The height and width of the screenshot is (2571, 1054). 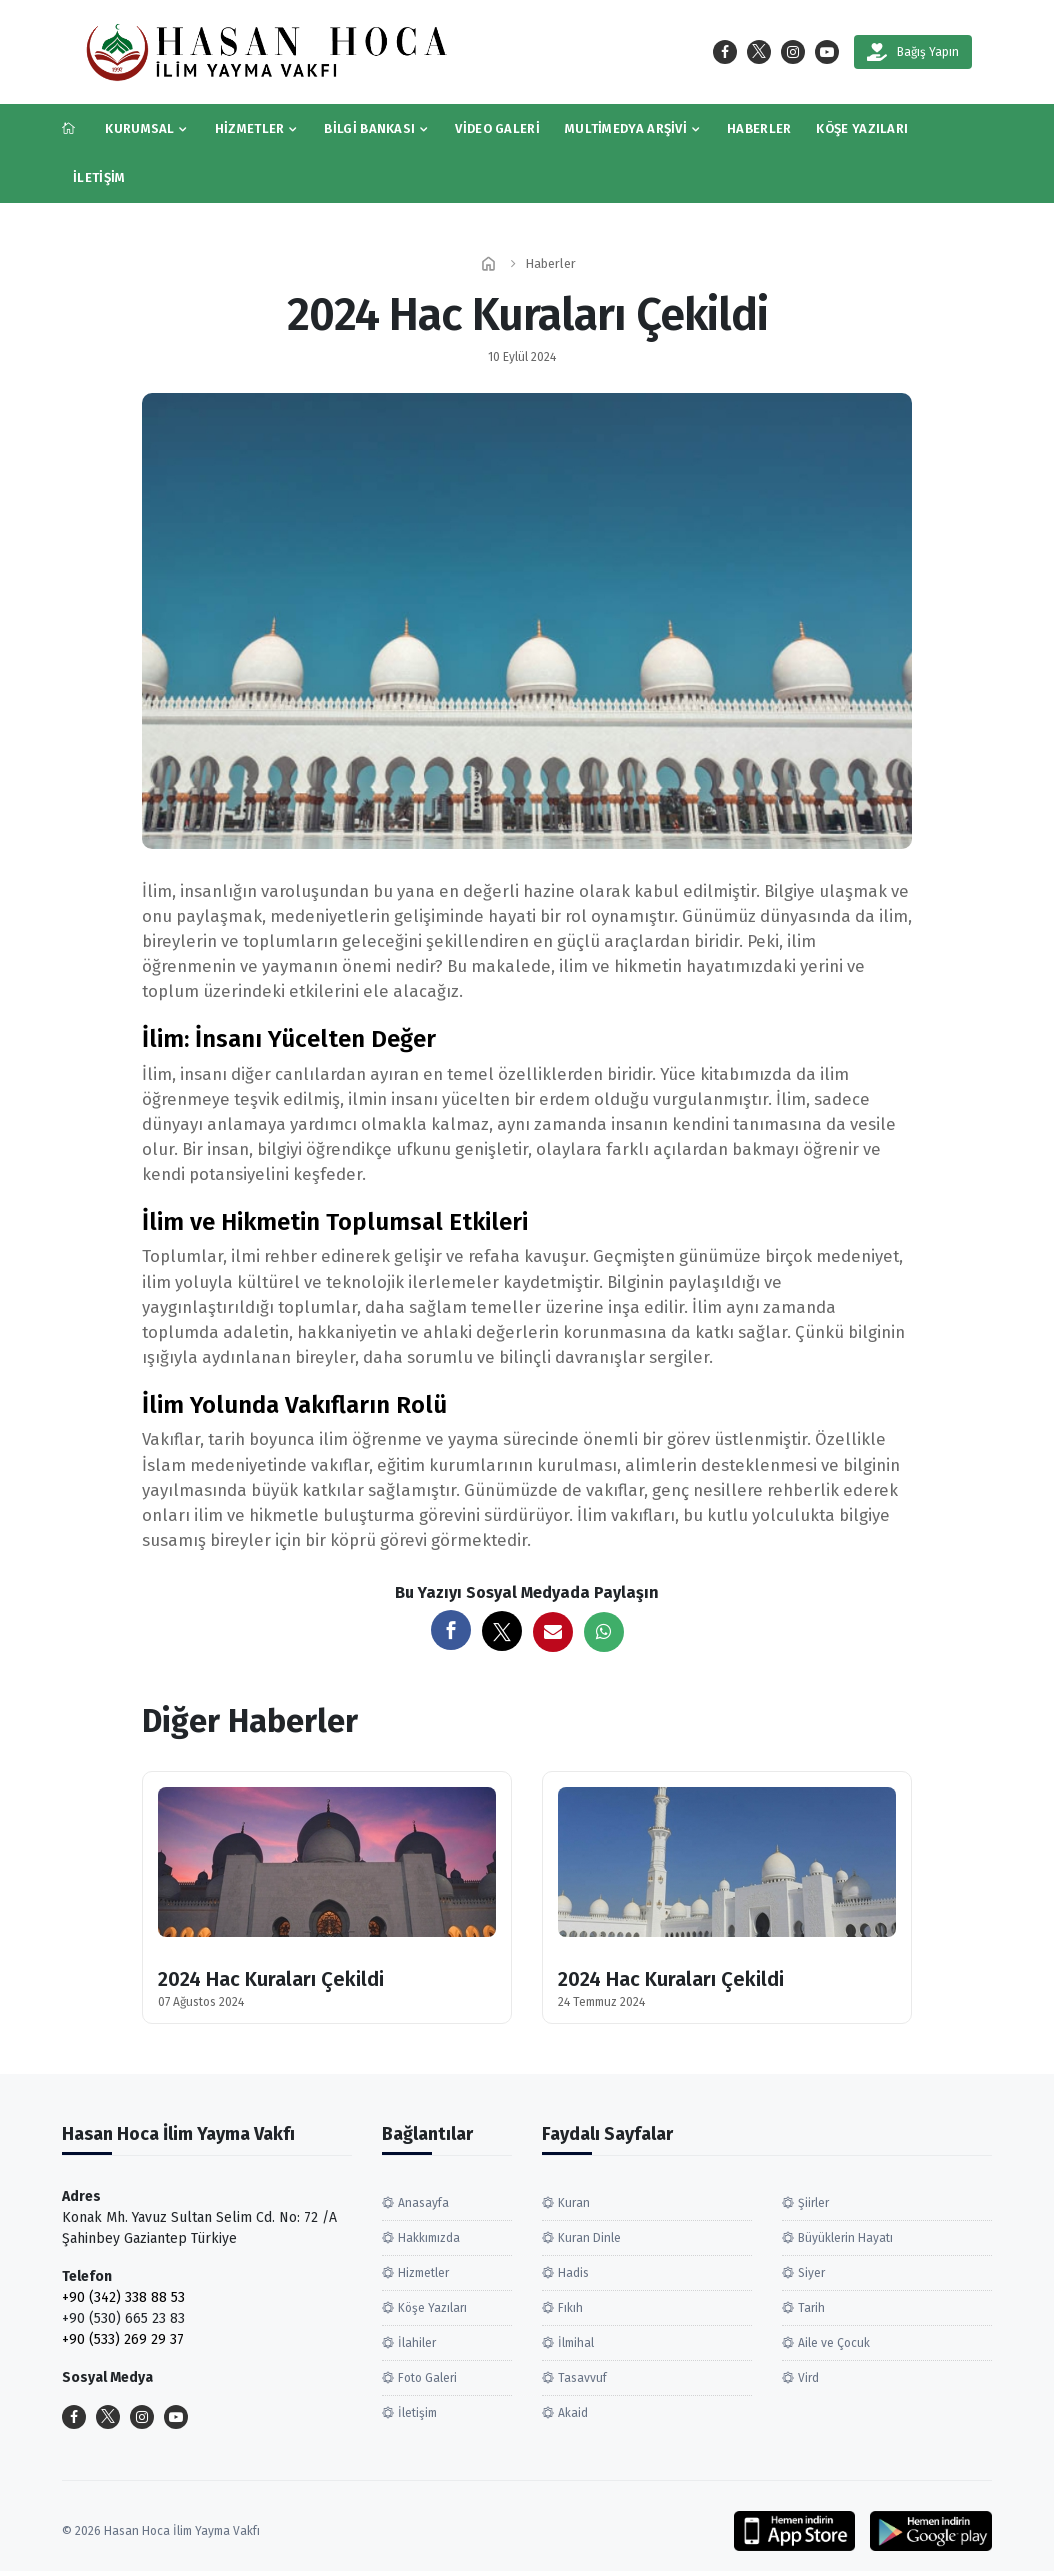 What do you see at coordinates (271, 1979) in the screenshot?
I see `2024 Hac Kuraları Çekildi` at bounding box center [271, 1979].